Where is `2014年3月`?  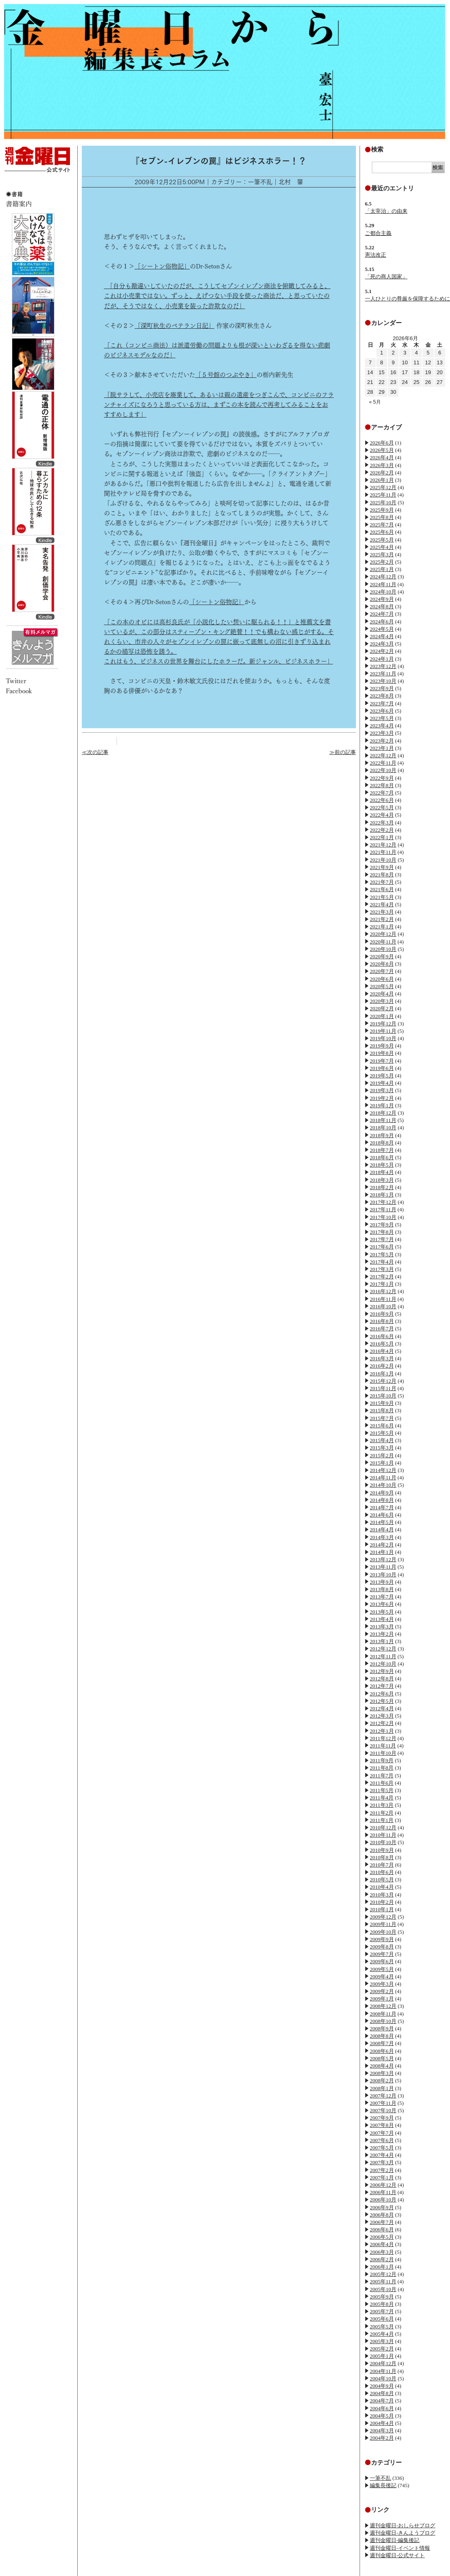
2014年3月 is located at coordinates (382, 1537).